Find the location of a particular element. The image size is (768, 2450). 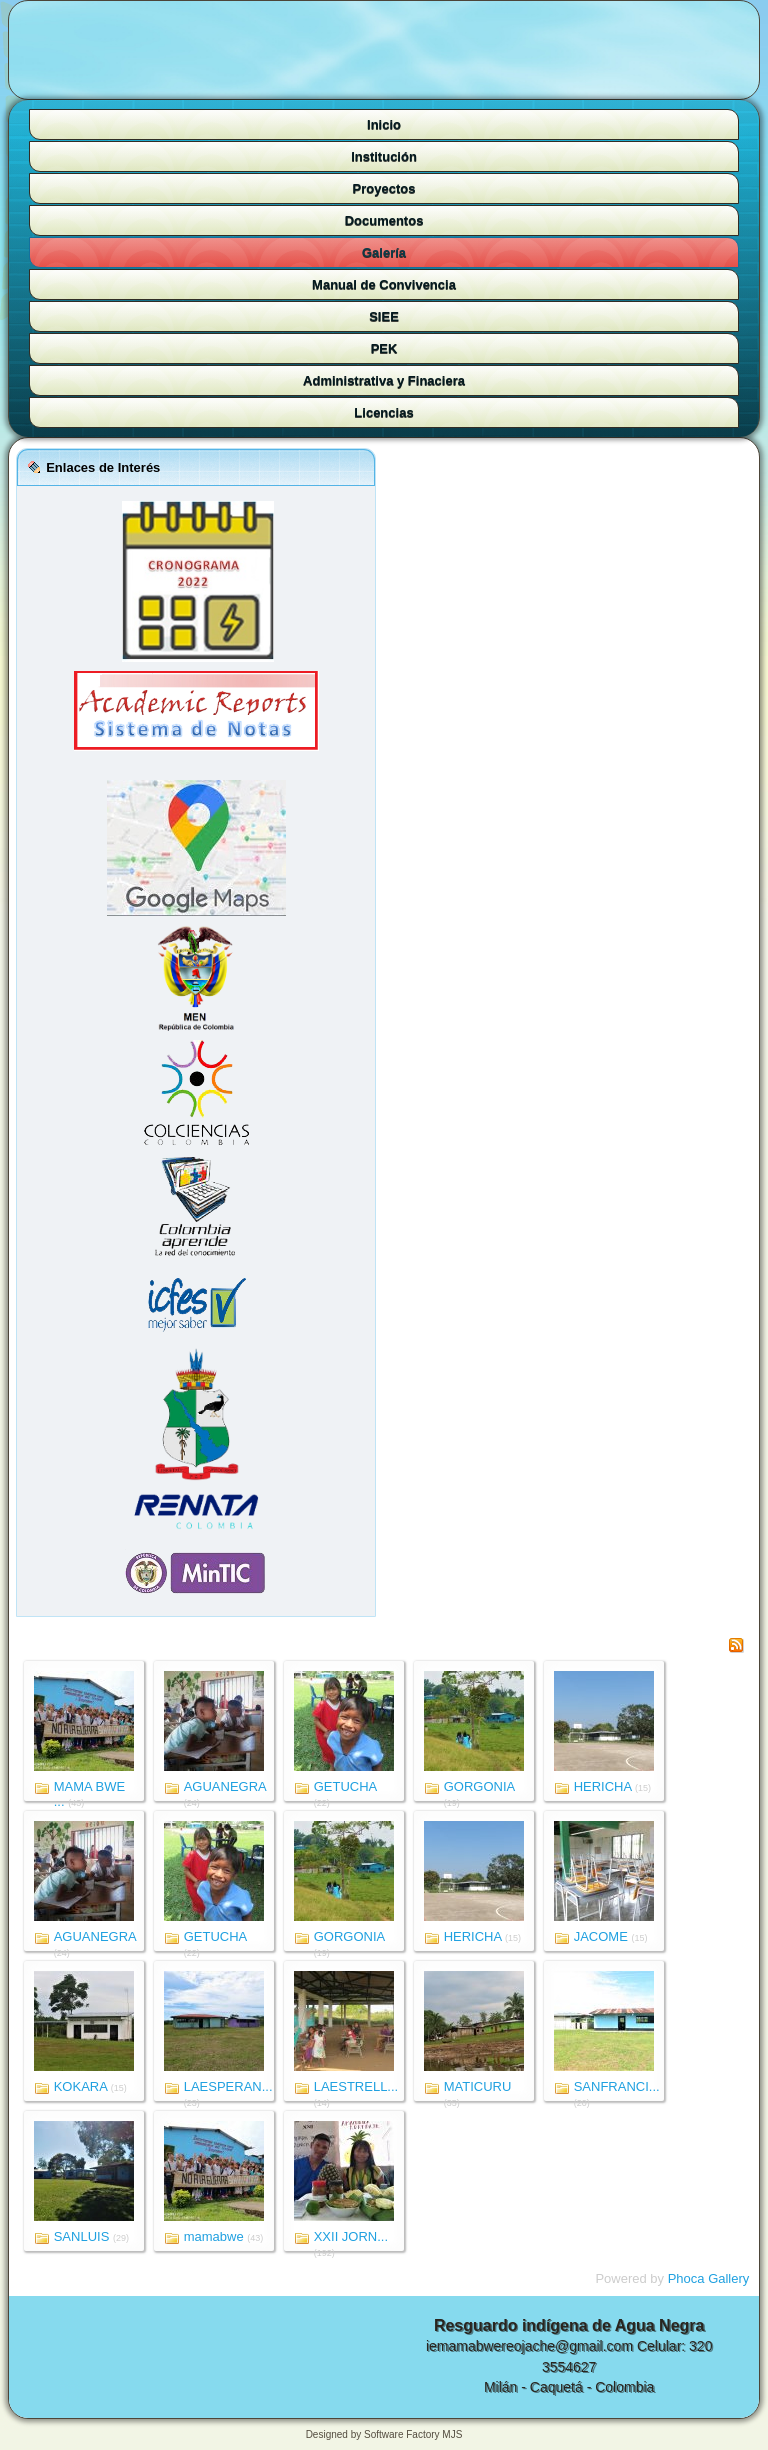

Manual de Convivencia is located at coordinates (384, 284).